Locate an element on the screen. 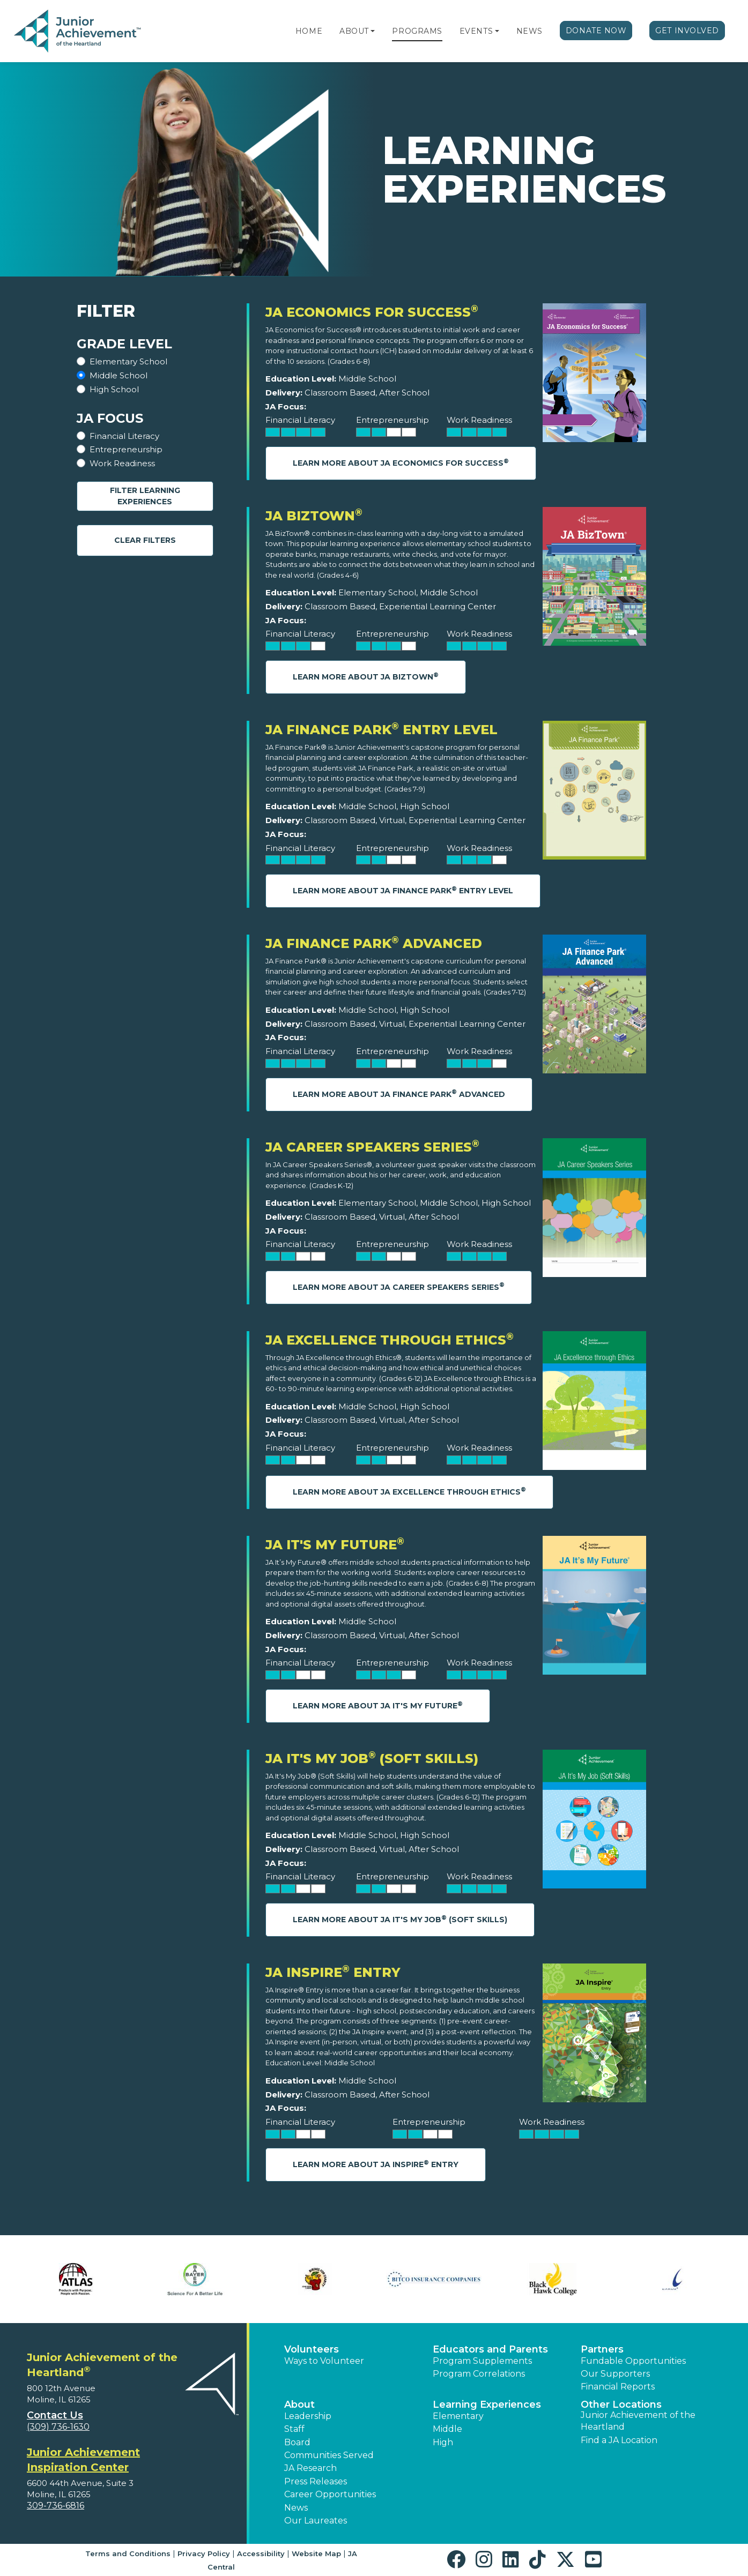 The width and height of the screenshot is (748, 2576). JA Inspire Entry is located at coordinates (333, 1972).